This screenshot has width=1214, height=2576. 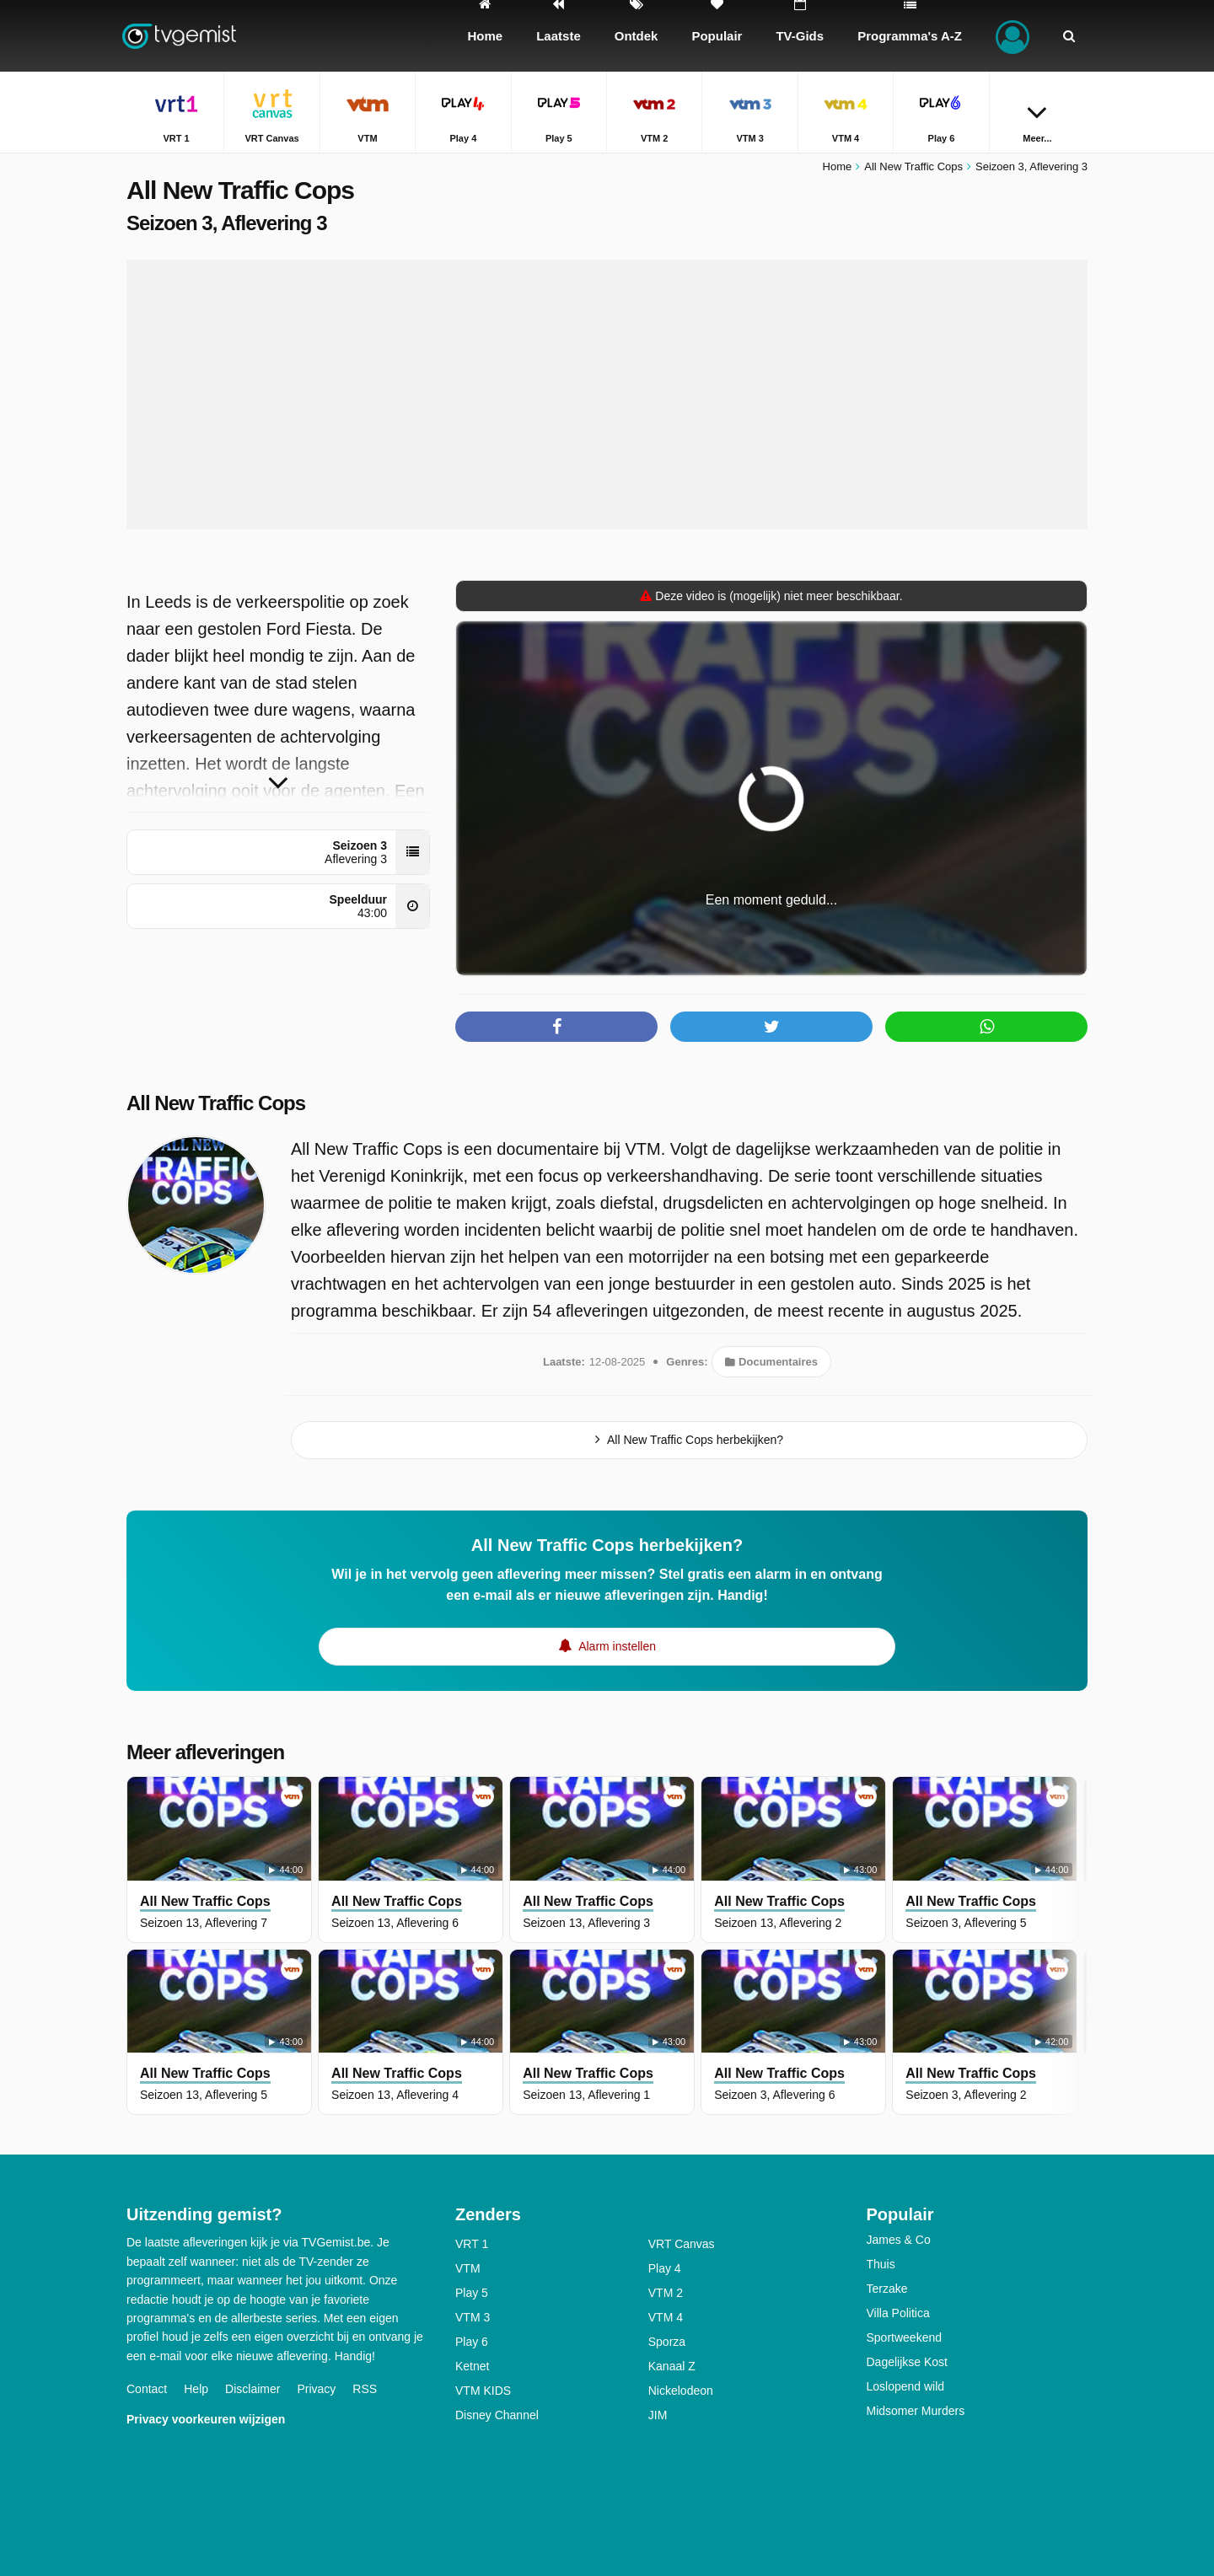 I want to click on Play 4, so click(x=664, y=2268).